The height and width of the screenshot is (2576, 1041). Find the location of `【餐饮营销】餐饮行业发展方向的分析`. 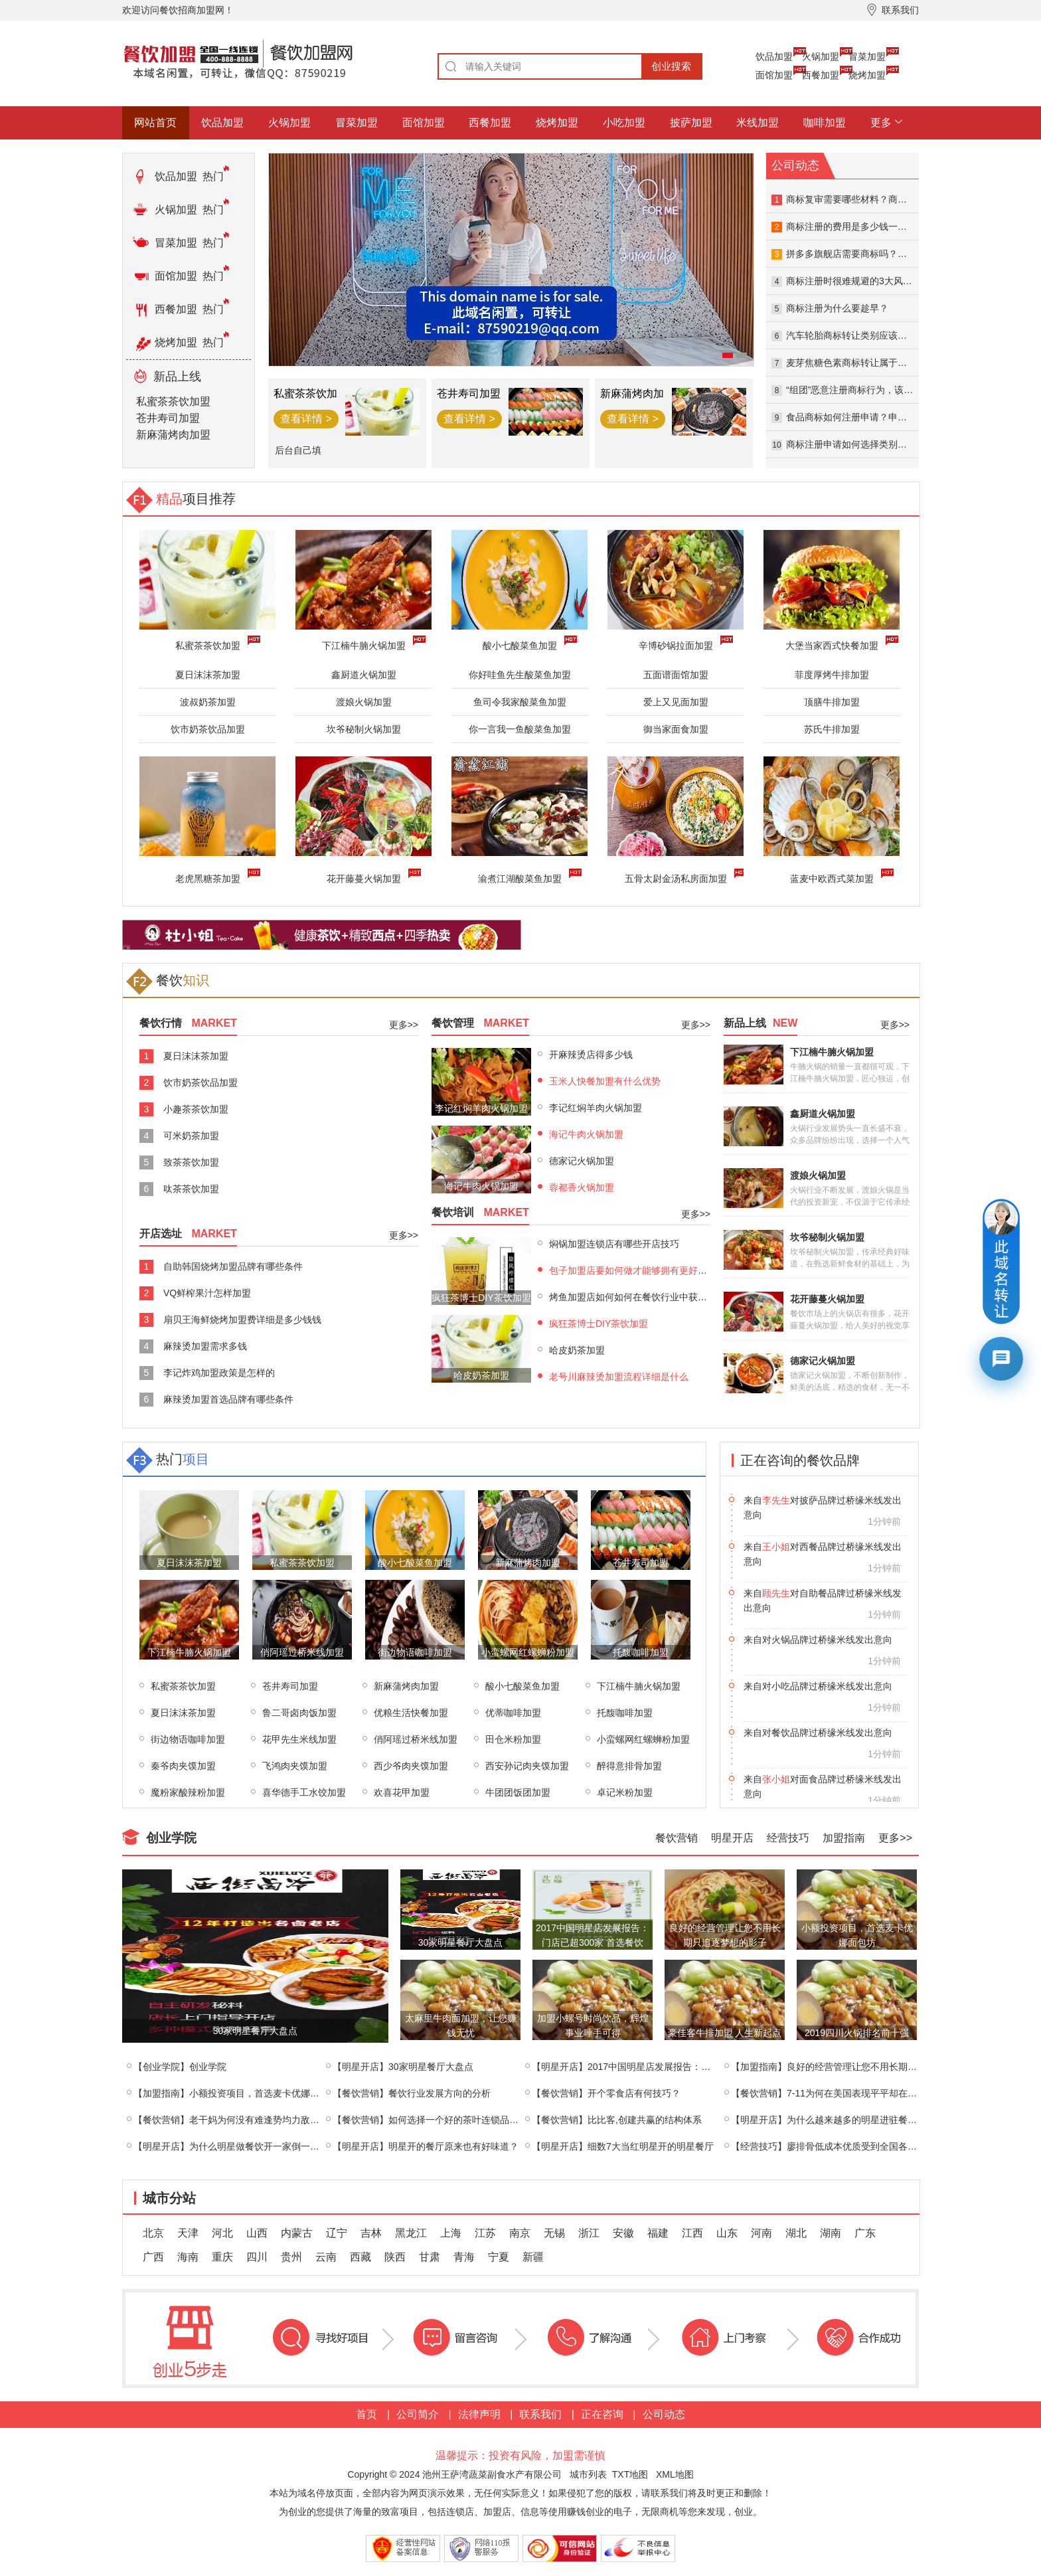

【餐饮营销】餐饮行业发展方向的分析 is located at coordinates (412, 2093).